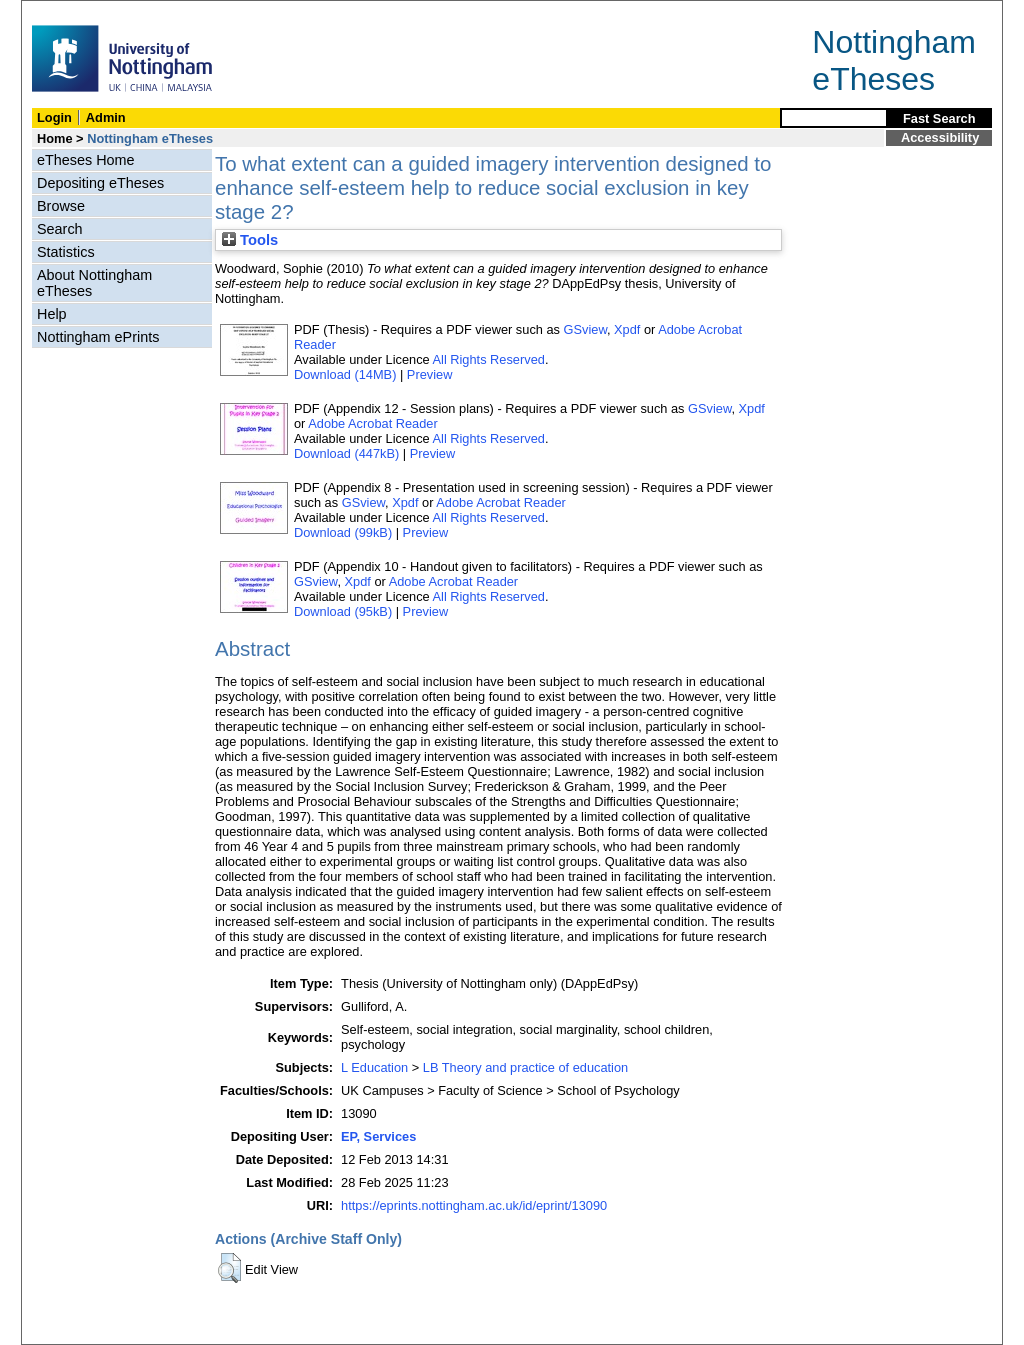  What do you see at coordinates (55, 138) in the screenshot?
I see `Home` at bounding box center [55, 138].